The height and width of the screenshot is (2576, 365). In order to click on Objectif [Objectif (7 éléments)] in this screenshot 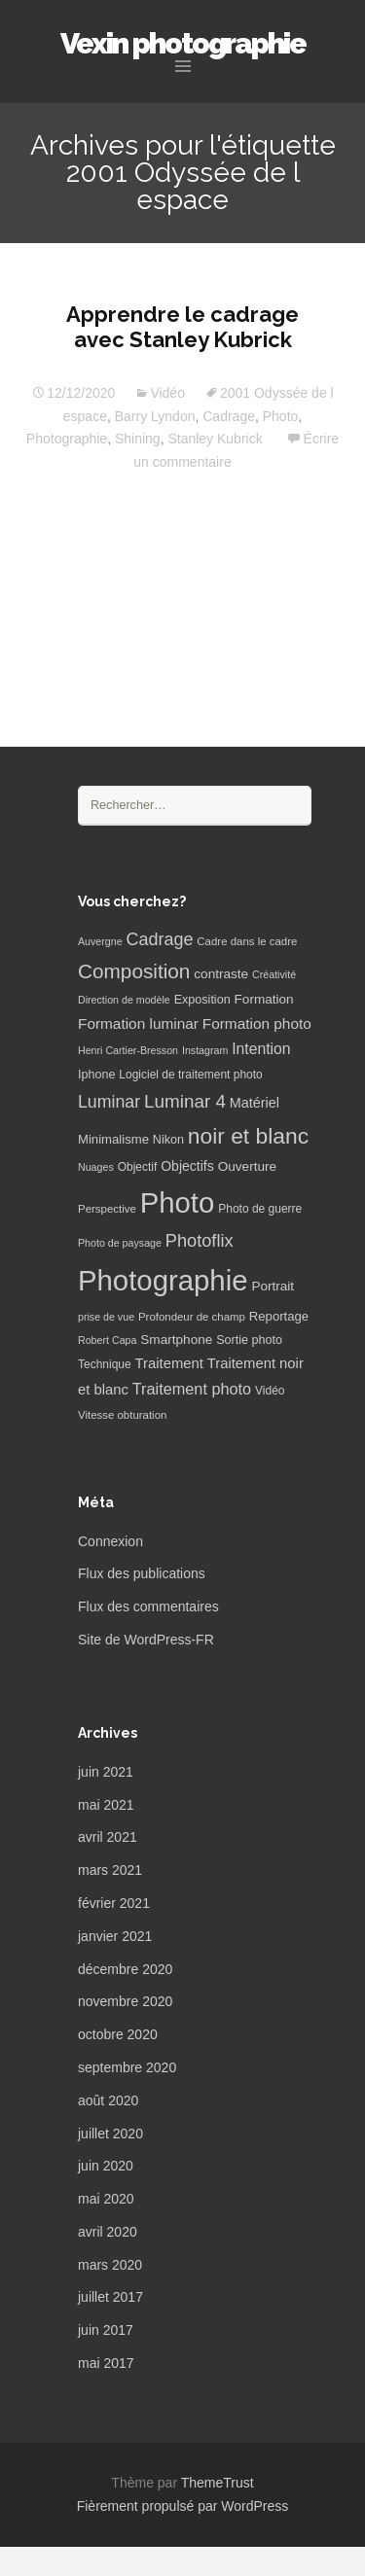, I will do `click(138, 1167)`.